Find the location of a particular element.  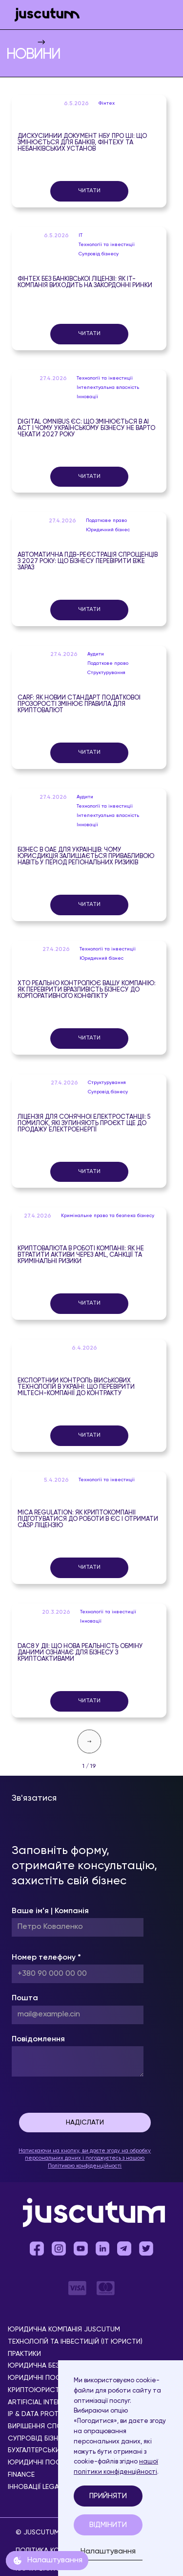

Практики is located at coordinates (24, 2354).